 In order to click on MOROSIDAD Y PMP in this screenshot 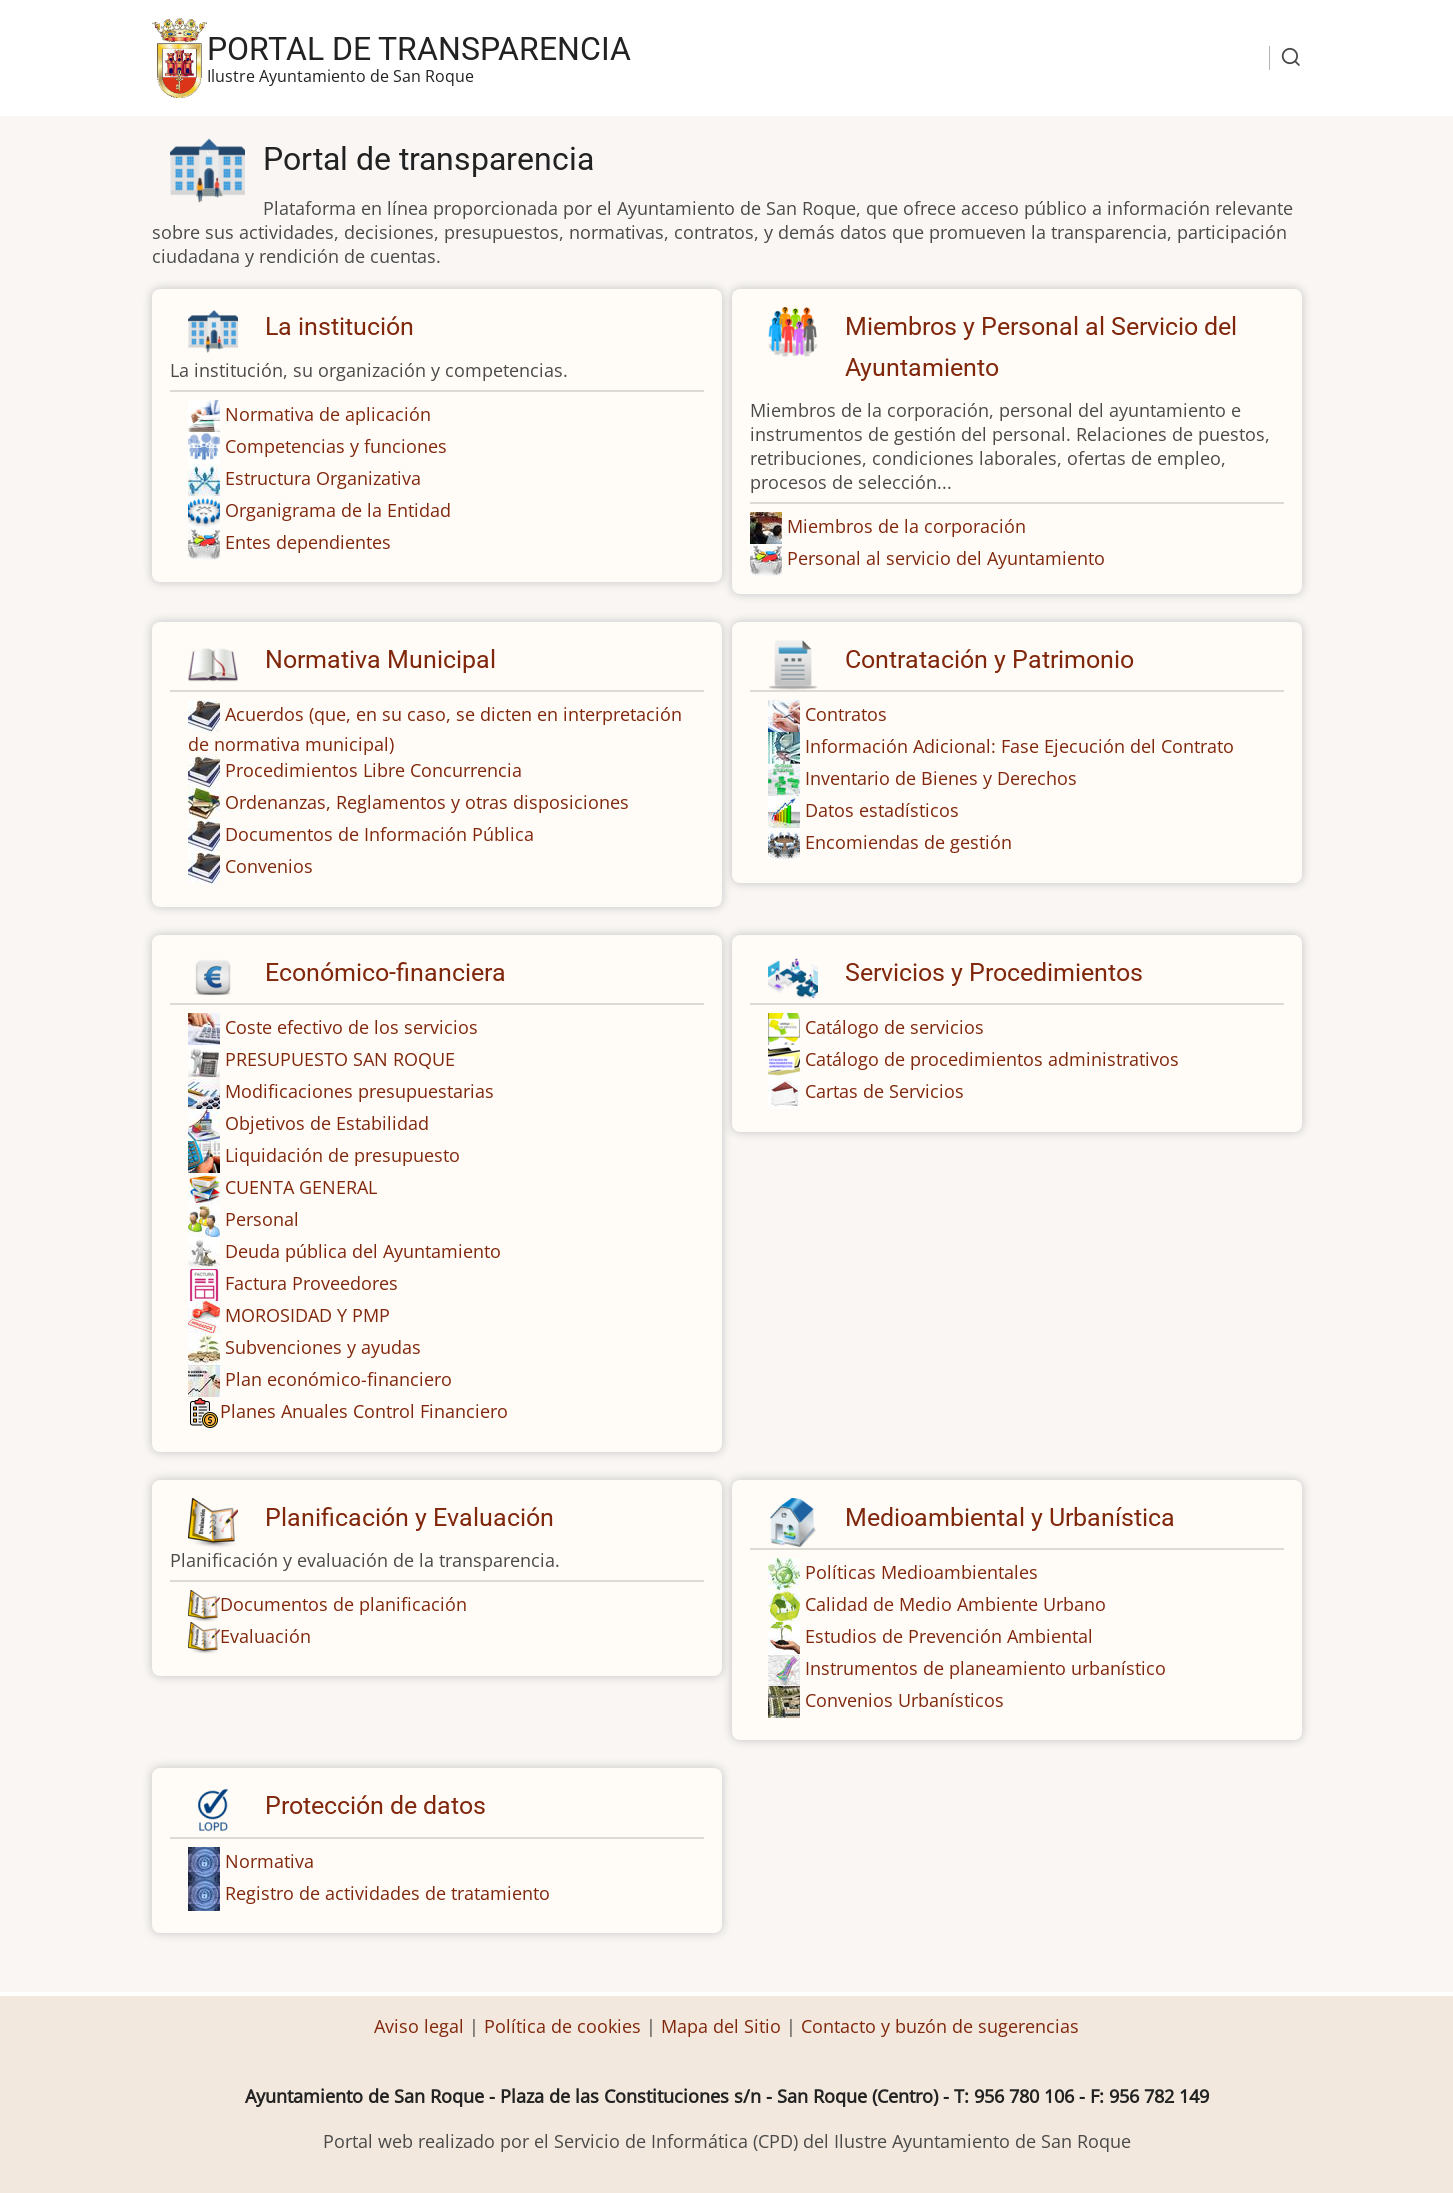, I will do `click(307, 1315)`.